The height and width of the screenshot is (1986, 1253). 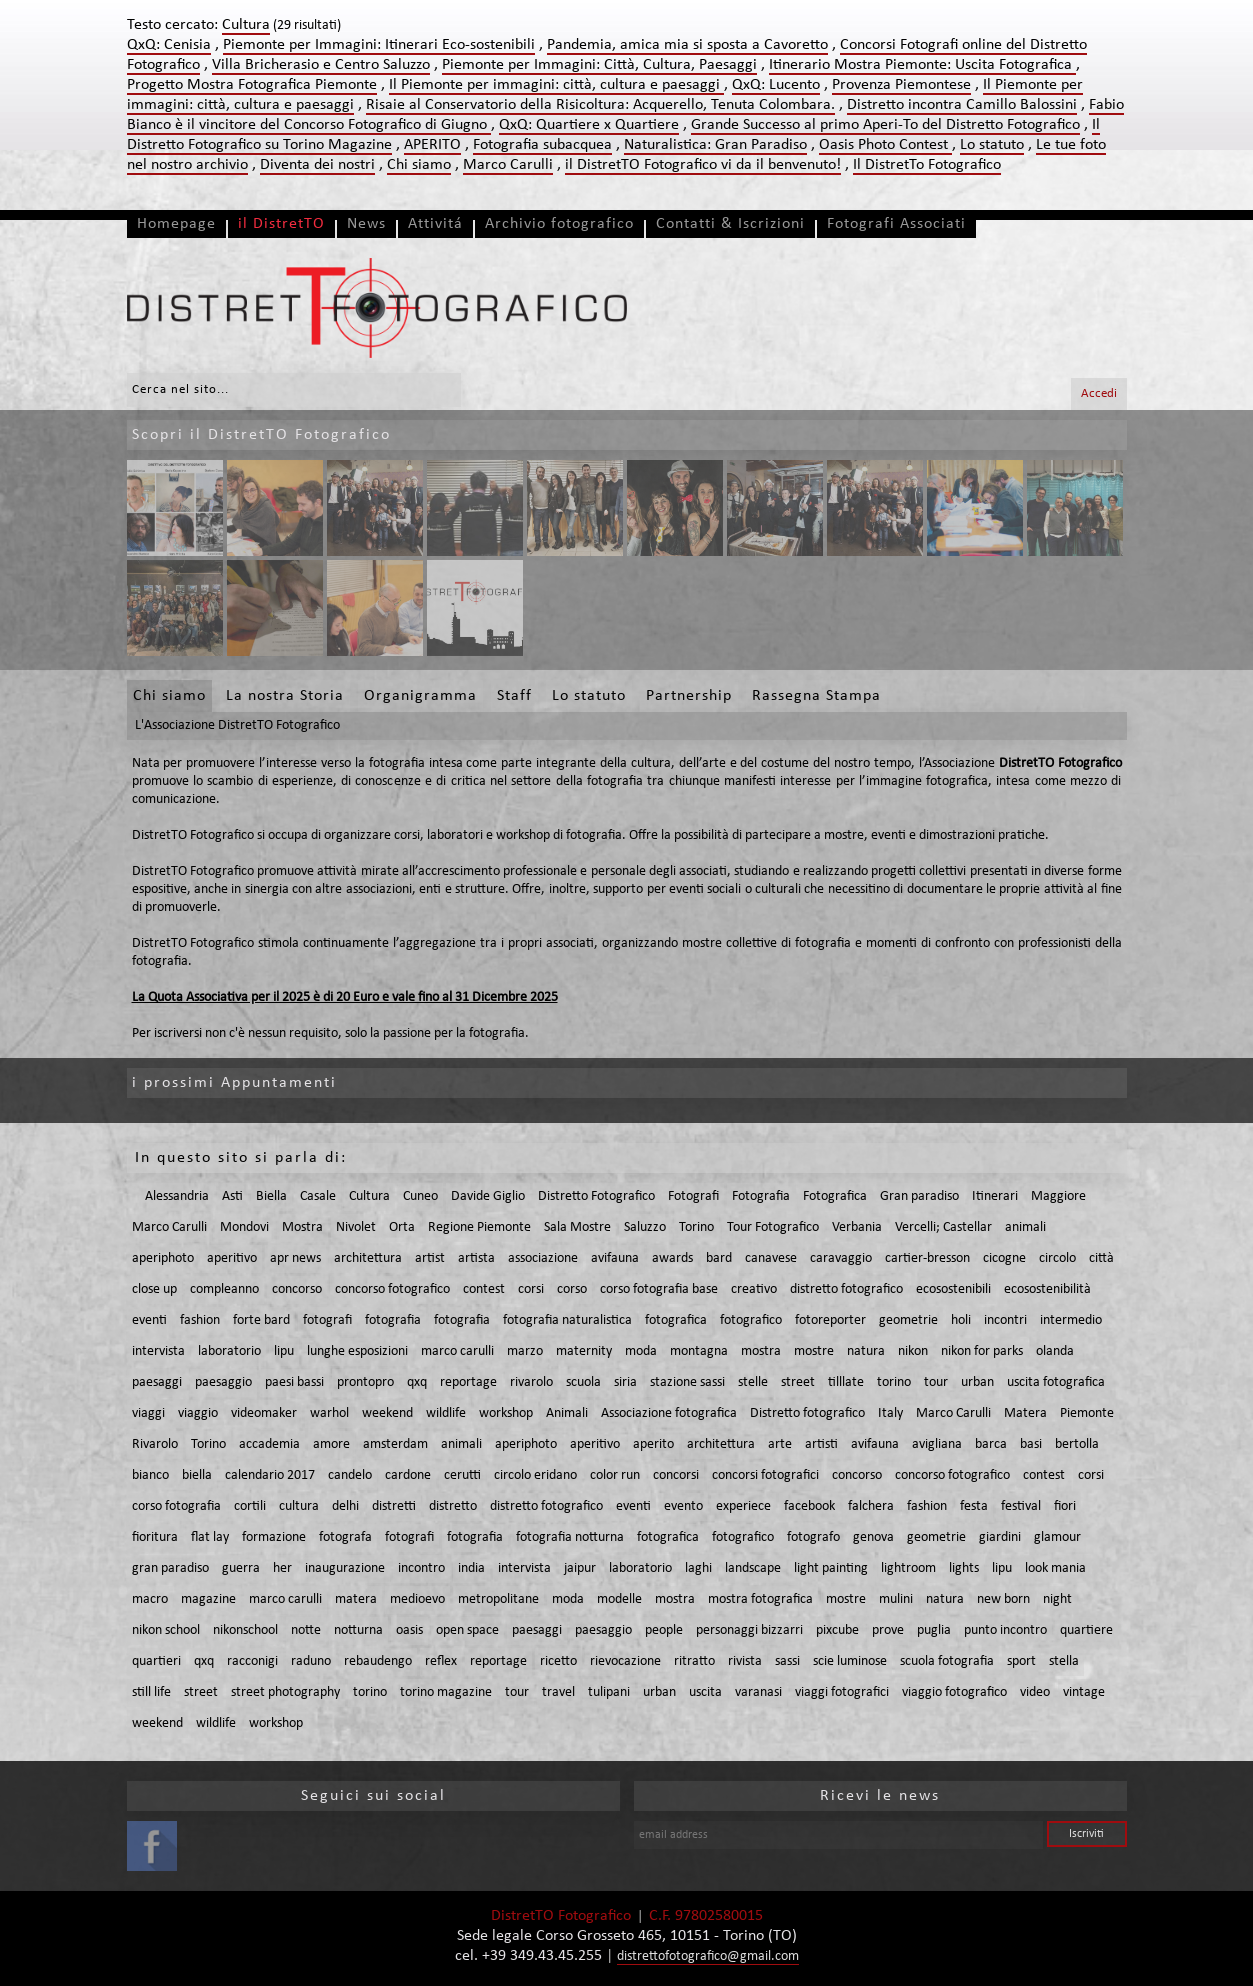 What do you see at coordinates (176, 224) in the screenshot?
I see `Homepage` at bounding box center [176, 224].